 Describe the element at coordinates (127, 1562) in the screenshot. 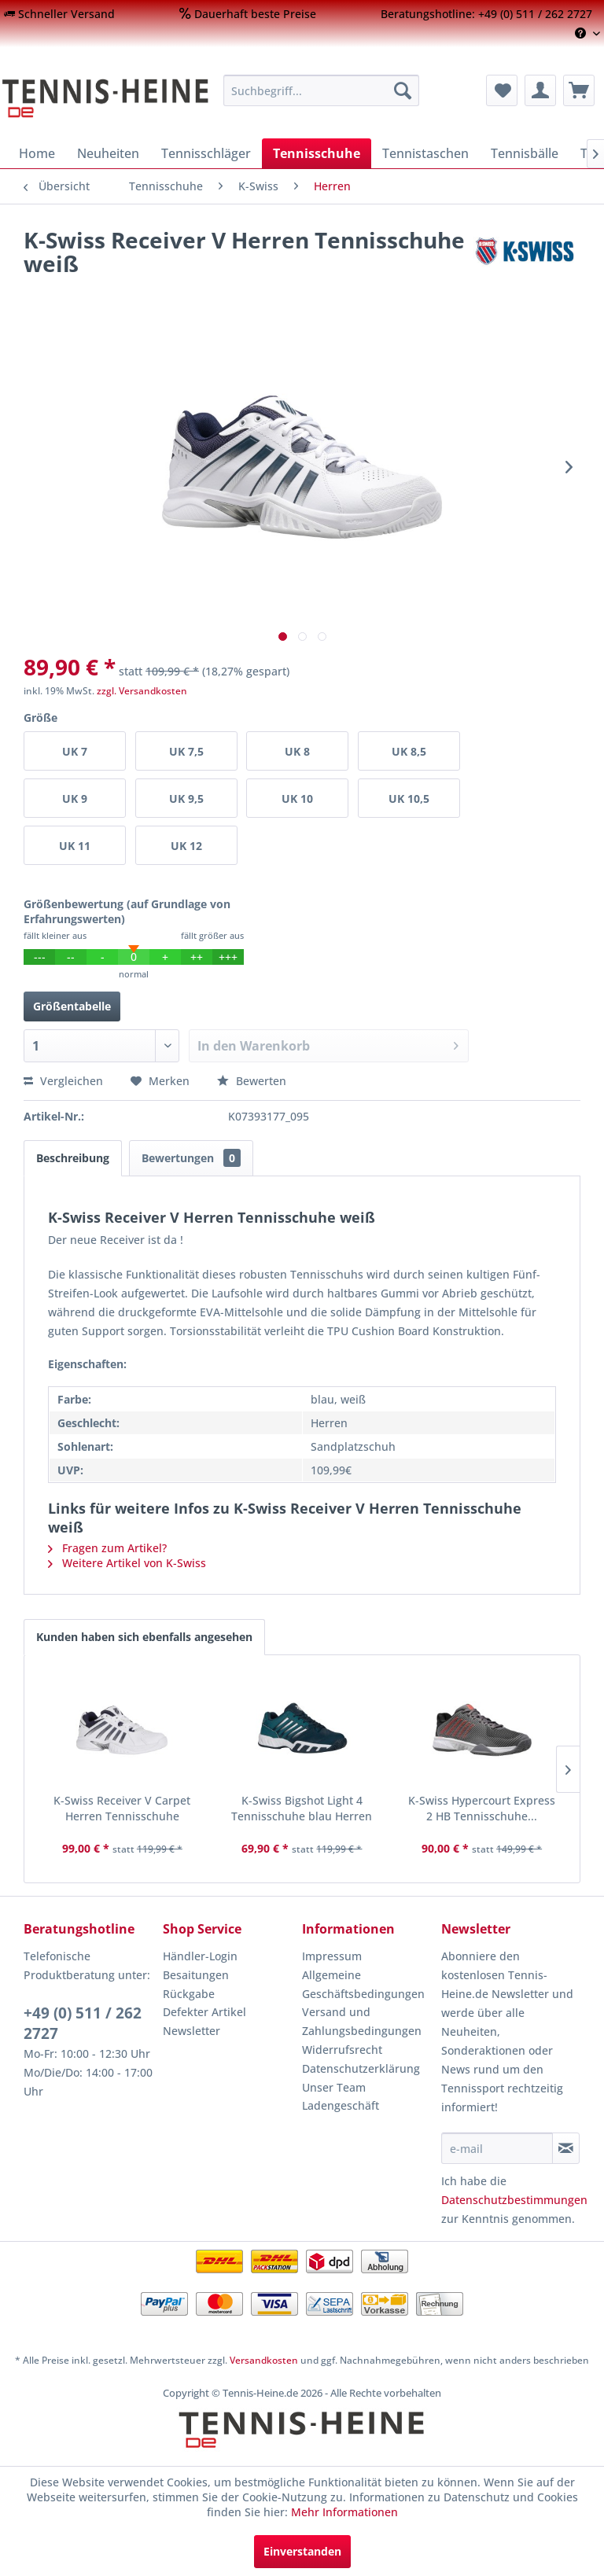

I see `Weitere Artikel von K-Swiss` at that location.